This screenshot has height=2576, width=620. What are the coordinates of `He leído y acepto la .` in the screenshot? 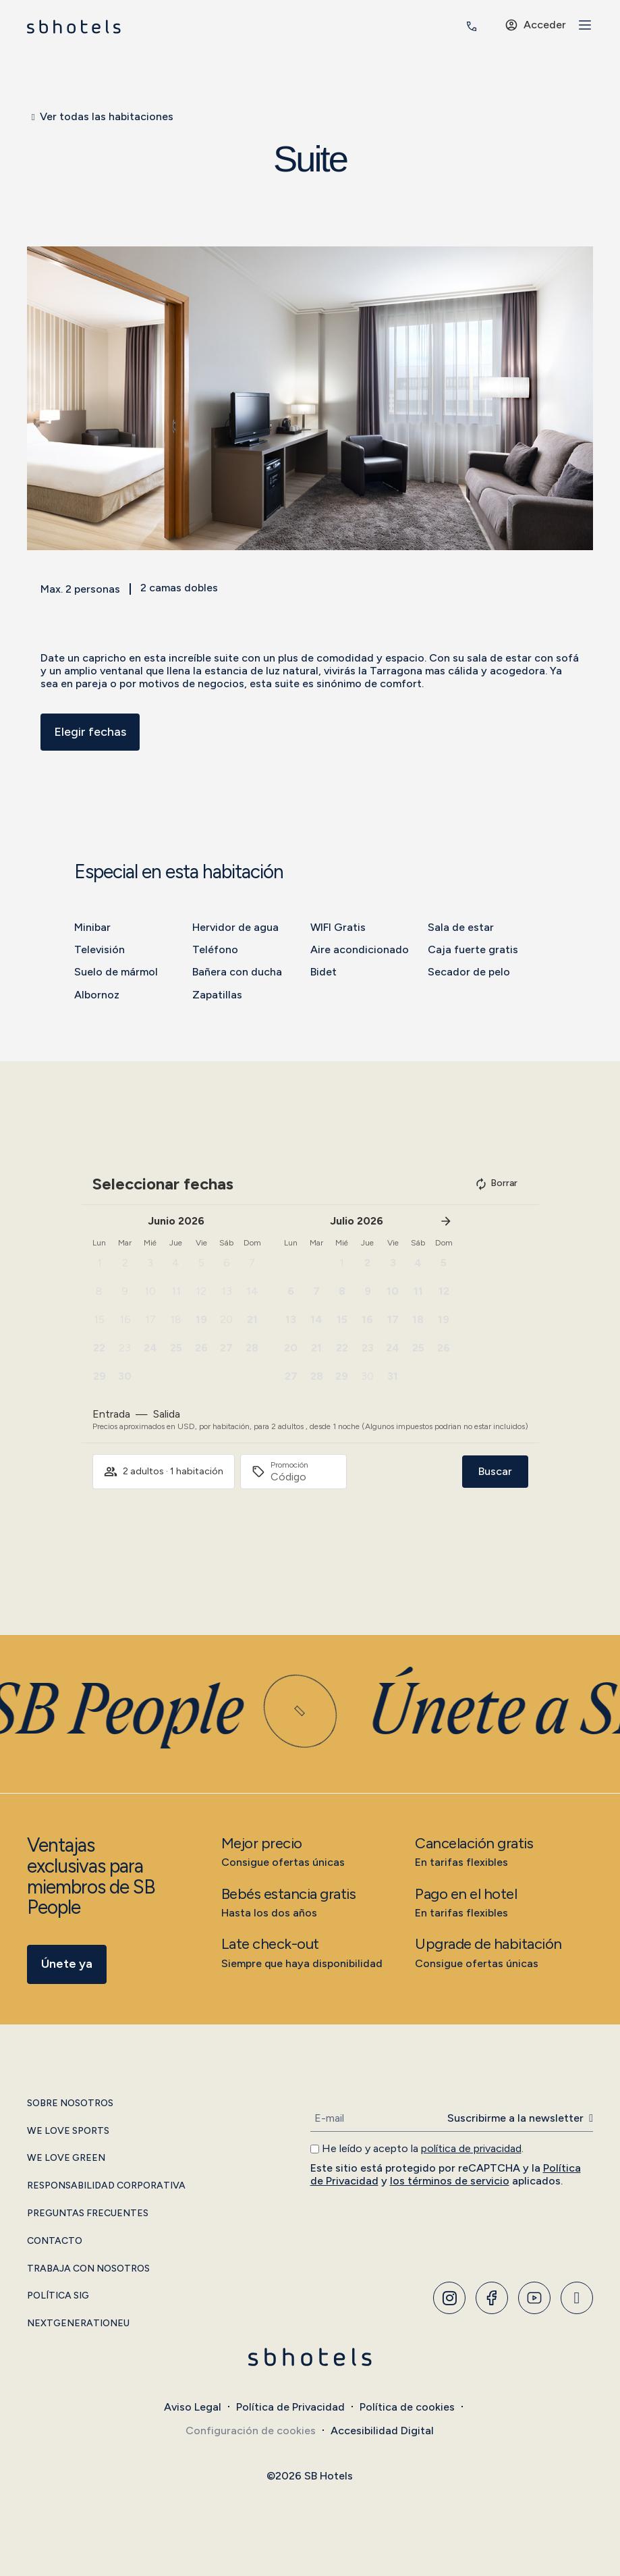 It's located at (423, 2148).